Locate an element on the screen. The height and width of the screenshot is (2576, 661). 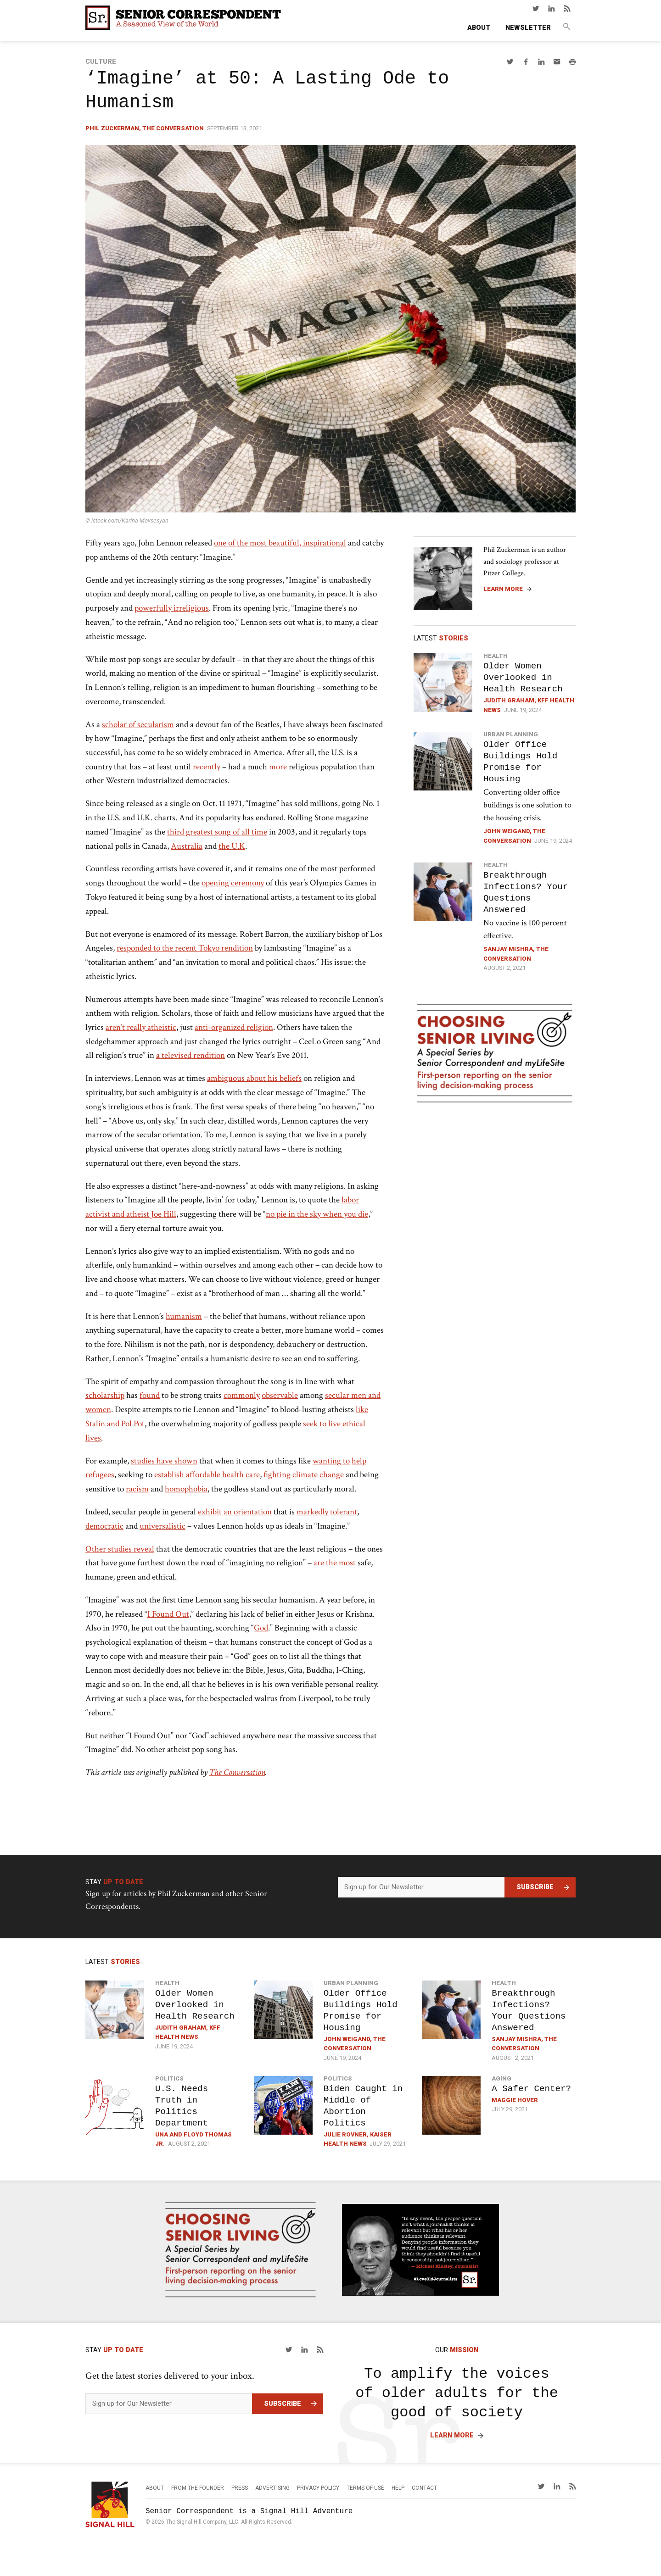
Press is located at coordinates (239, 2488).